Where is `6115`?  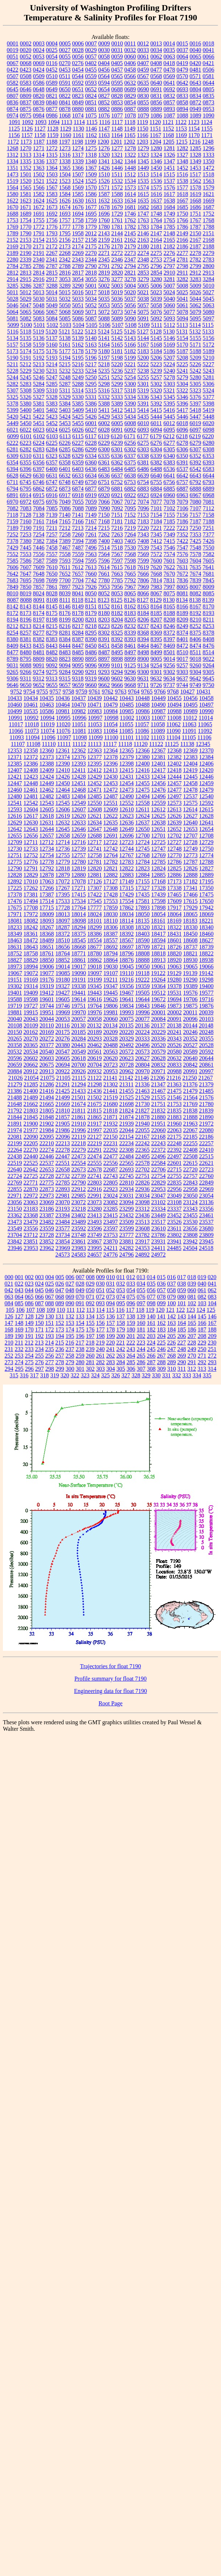
6115 is located at coordinates (77, 436).